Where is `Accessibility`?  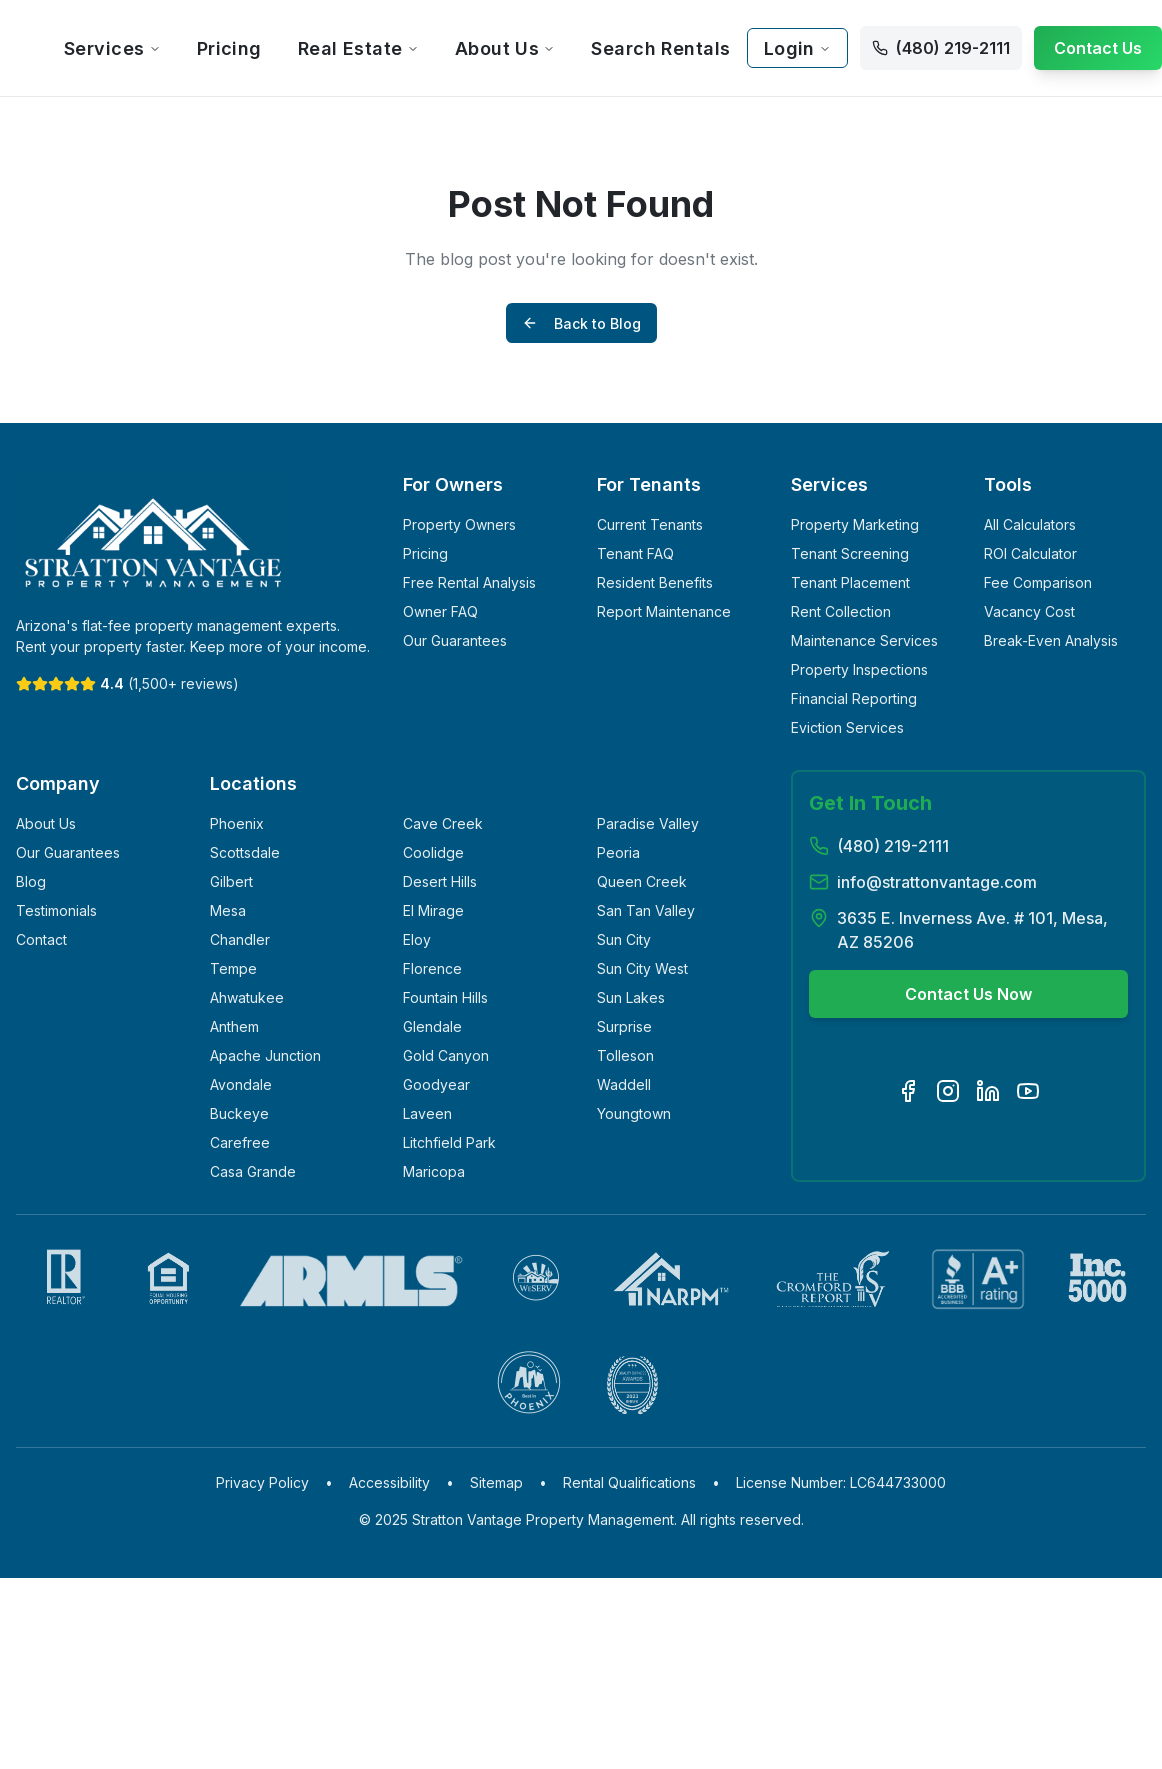
Accessibility is located at coordinates (389, 1482).